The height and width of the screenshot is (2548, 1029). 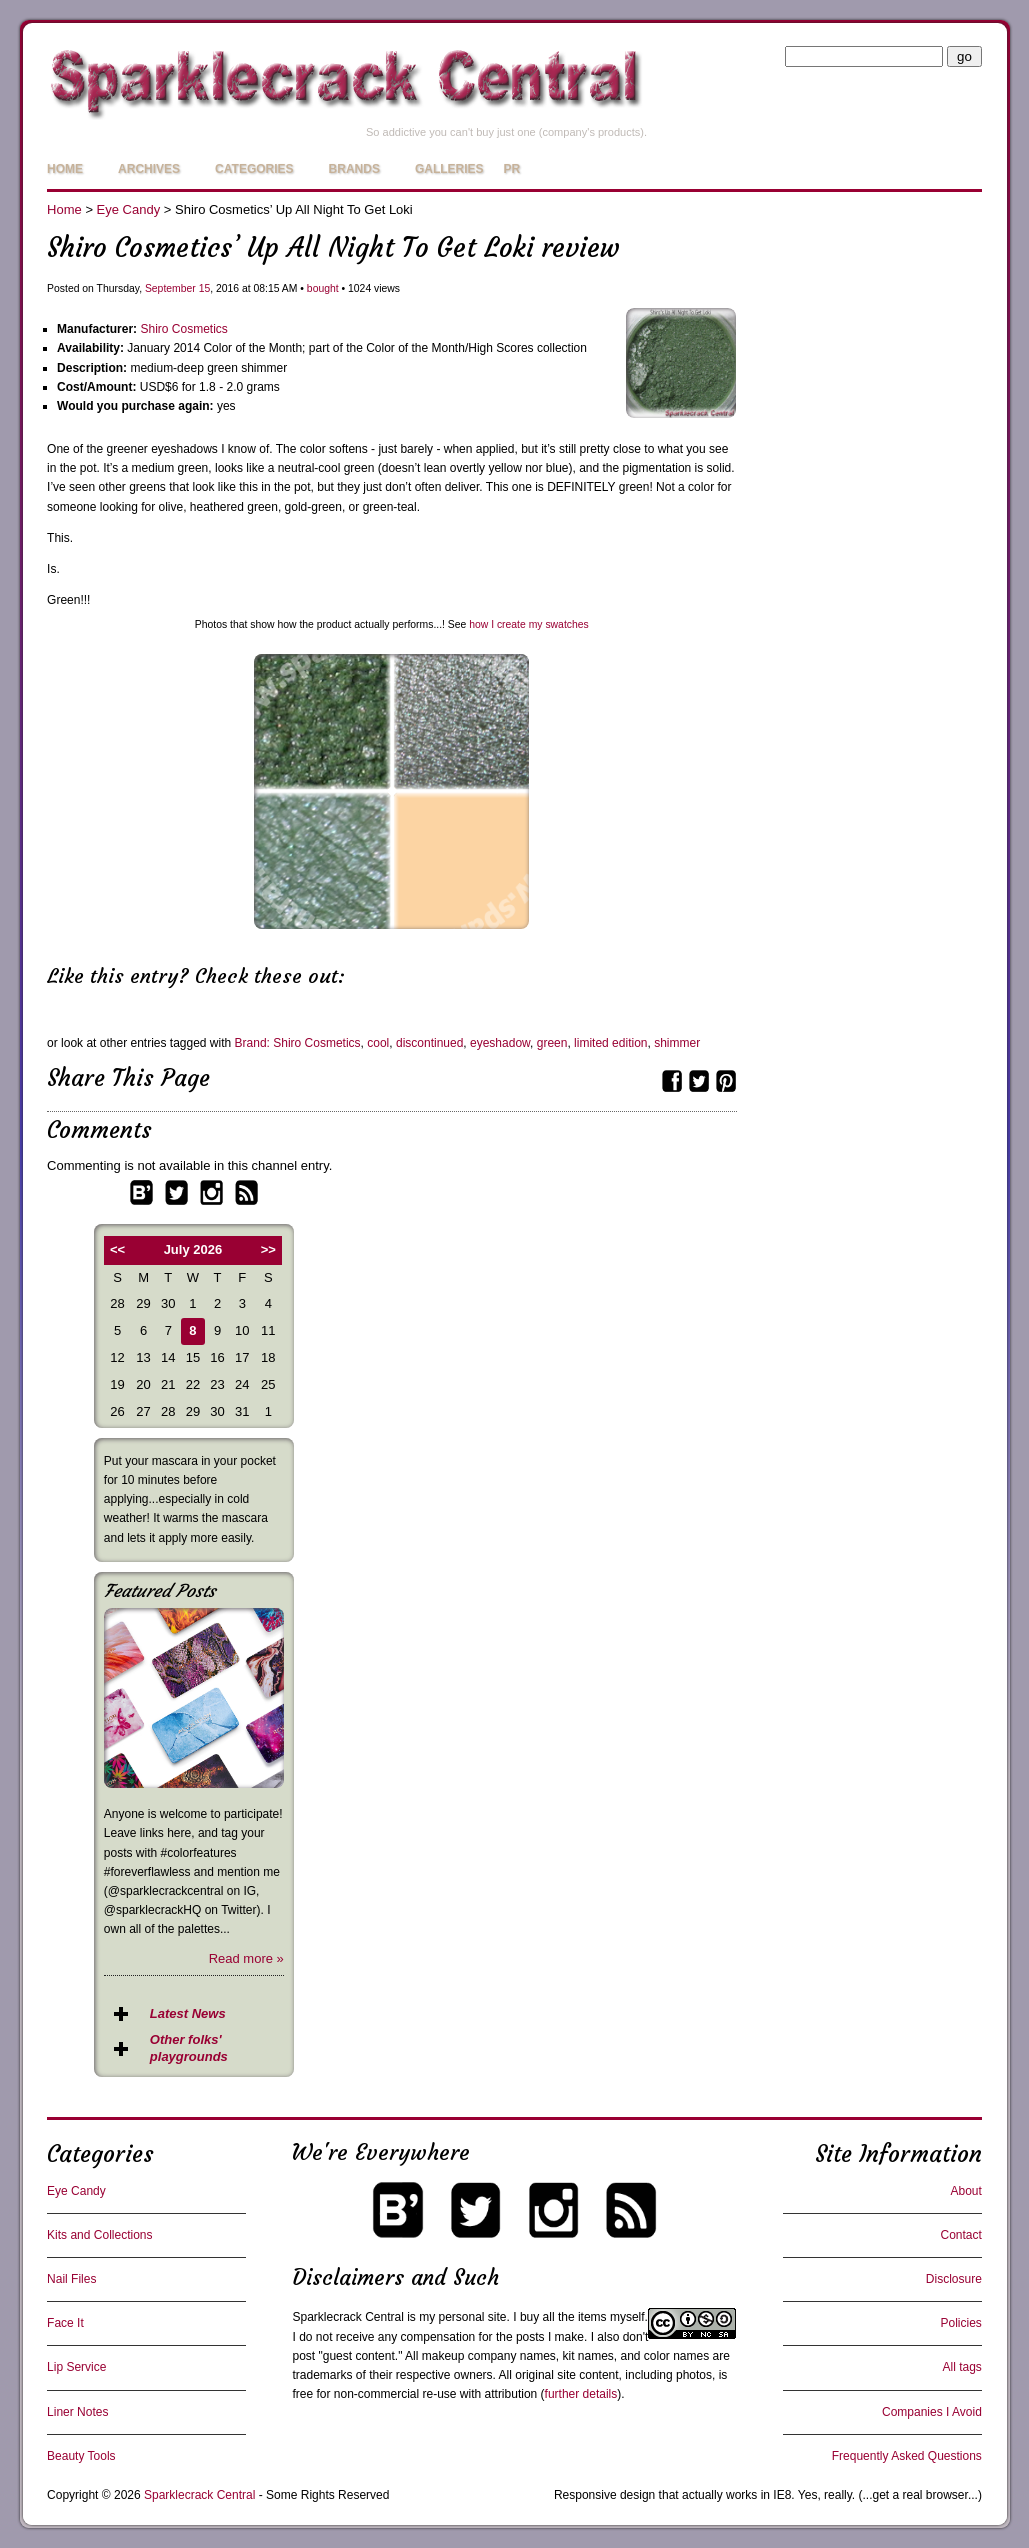 I want to click on Read more », so click(x=246, y=1958).